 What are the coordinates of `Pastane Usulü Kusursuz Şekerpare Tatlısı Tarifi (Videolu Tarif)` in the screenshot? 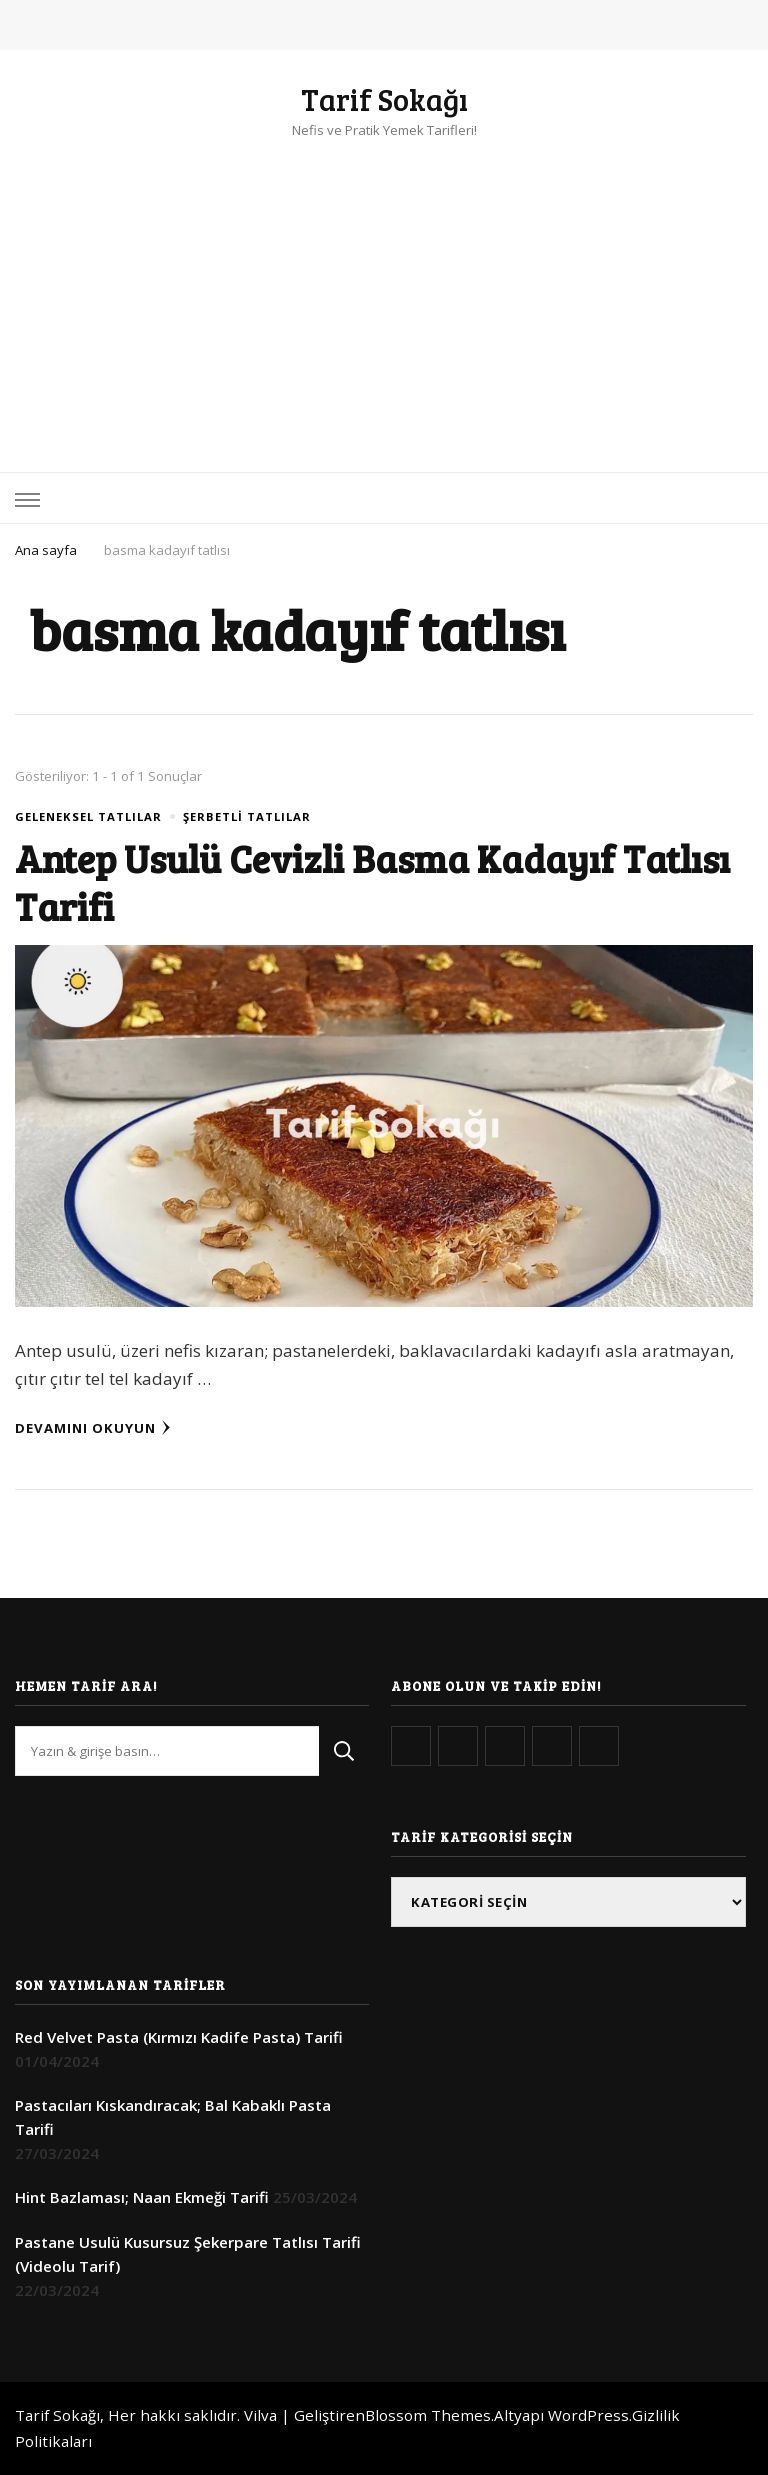 It's located at (188, 2254).